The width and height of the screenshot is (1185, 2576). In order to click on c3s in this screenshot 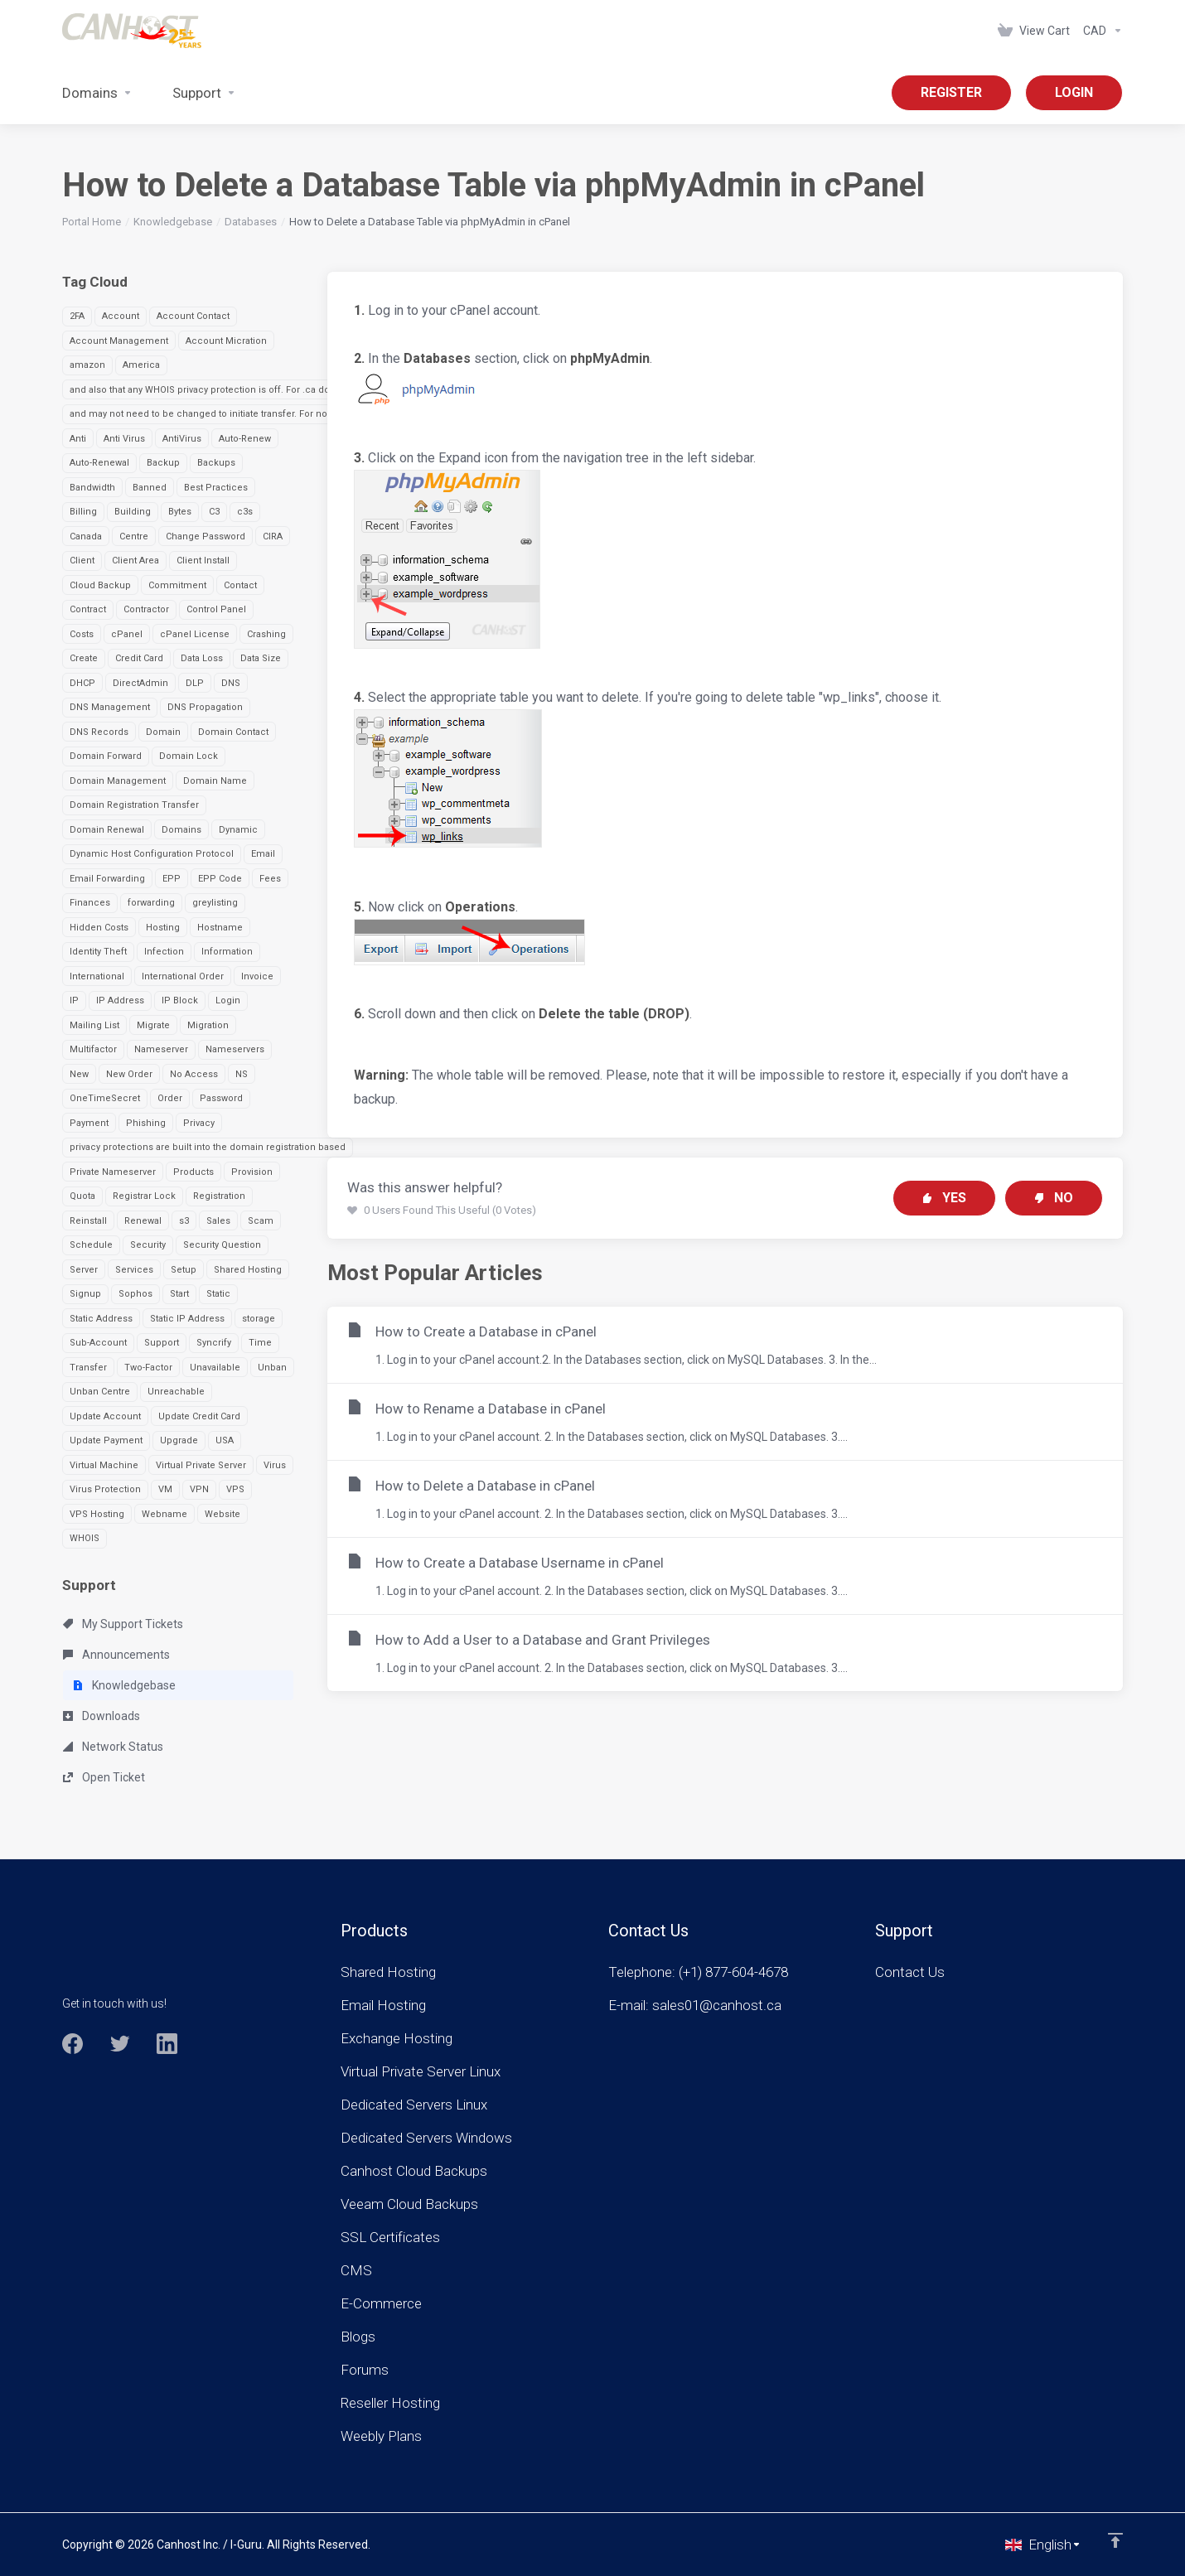, I will do `click(245, 511)`.